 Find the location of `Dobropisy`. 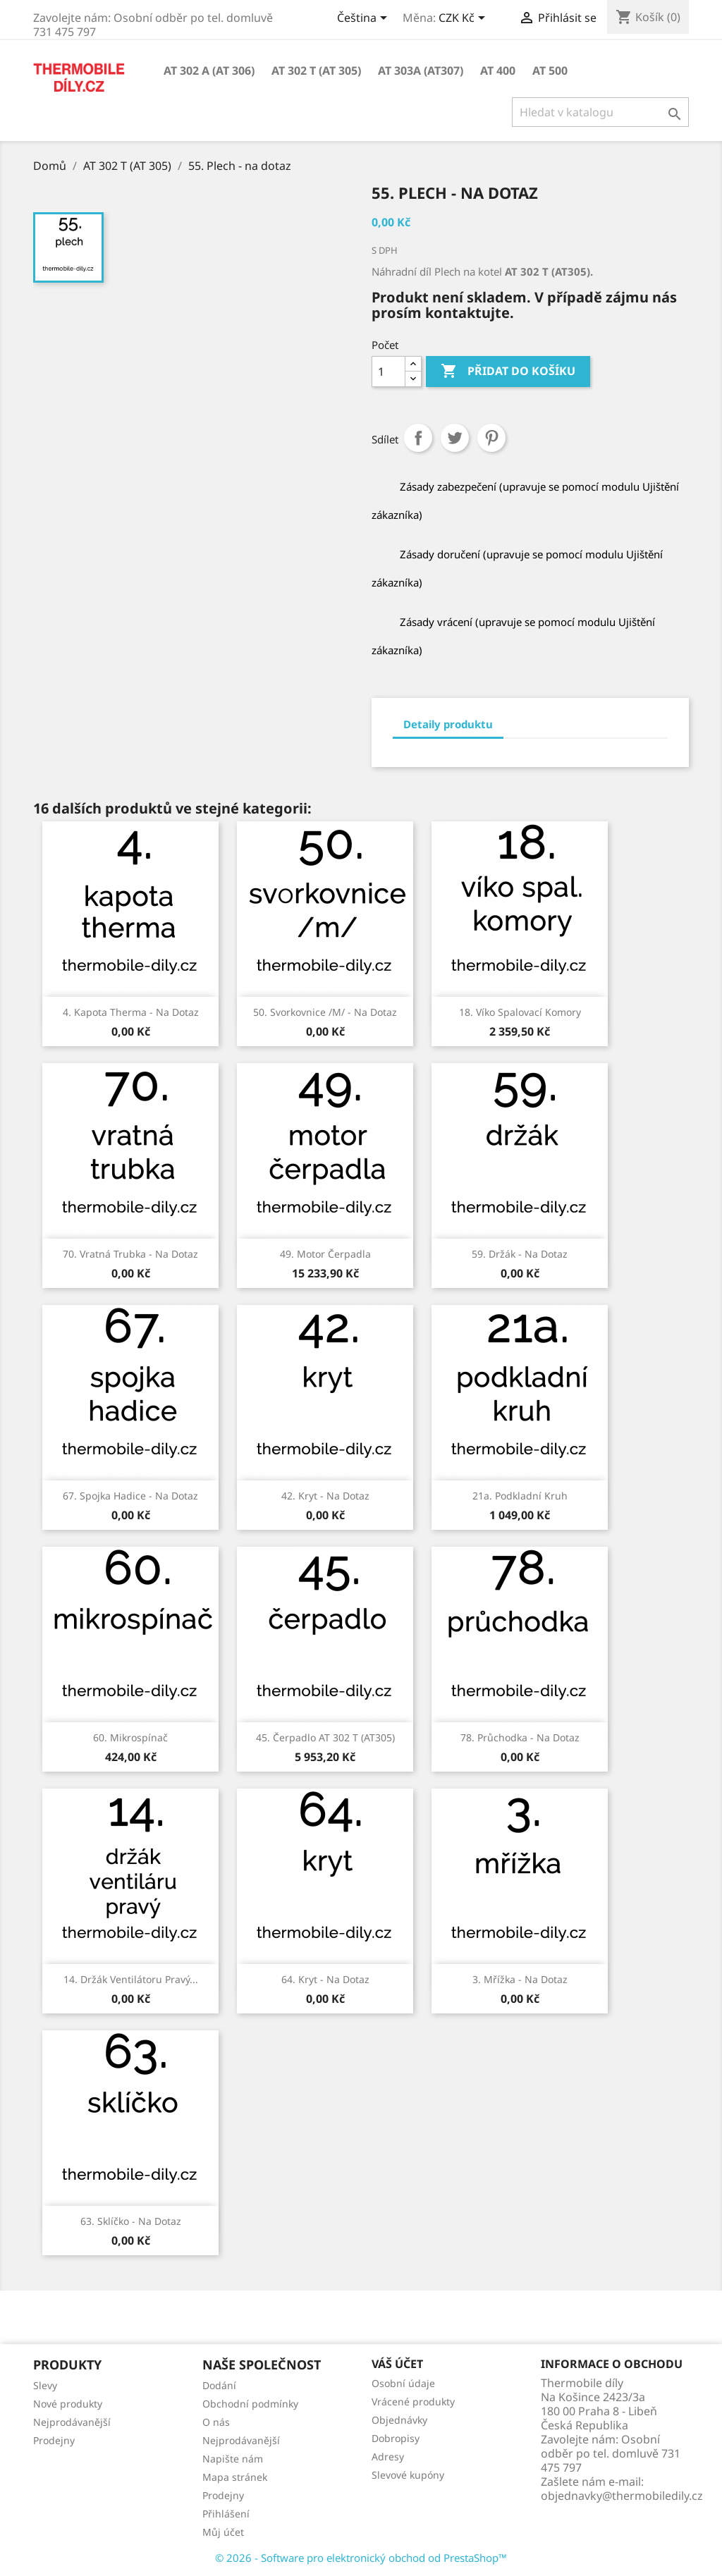

Dobropisy is located at coordinates (396, 2438).